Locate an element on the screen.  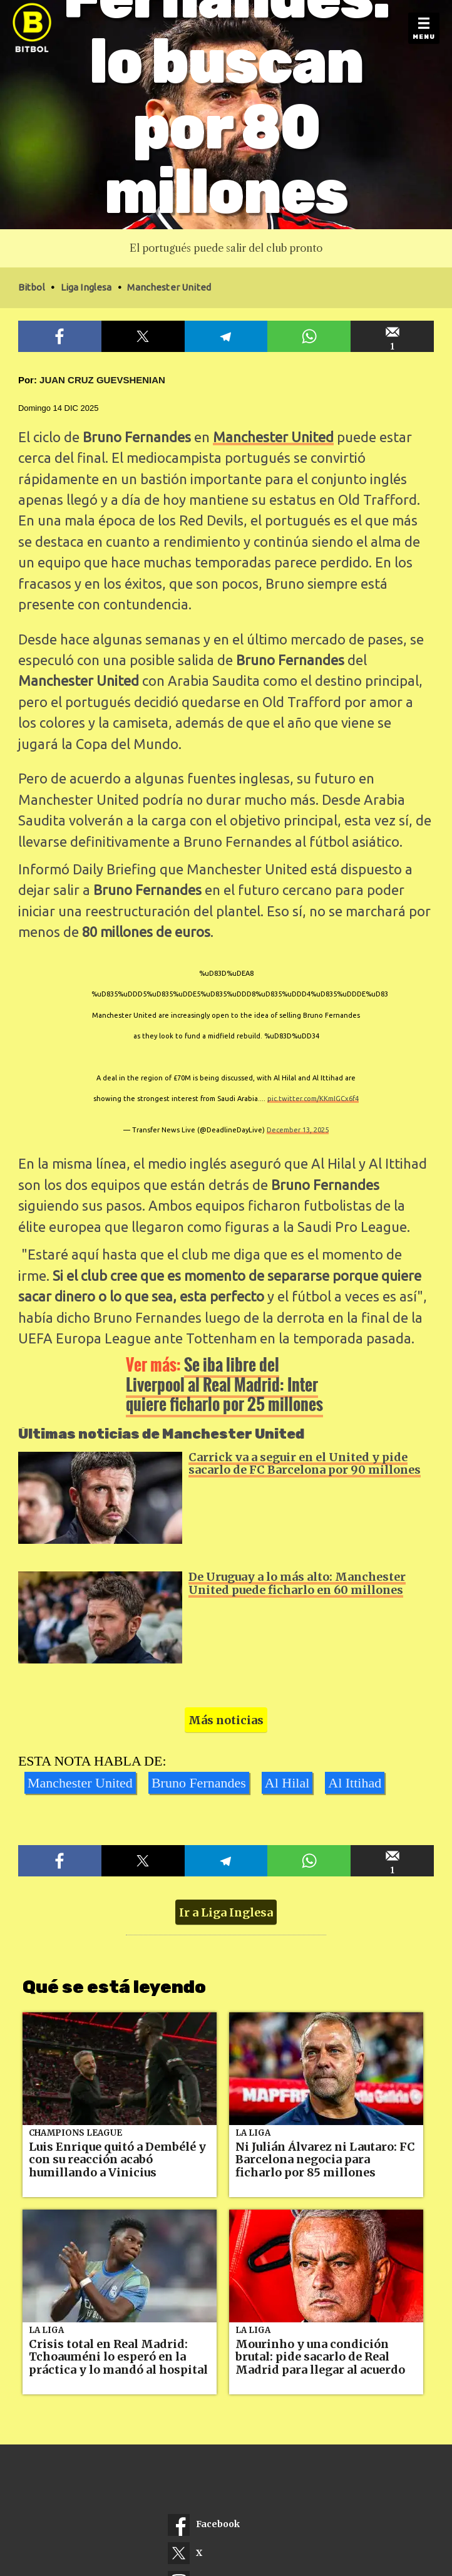
La Liga is located at coordinates (252, 2133).